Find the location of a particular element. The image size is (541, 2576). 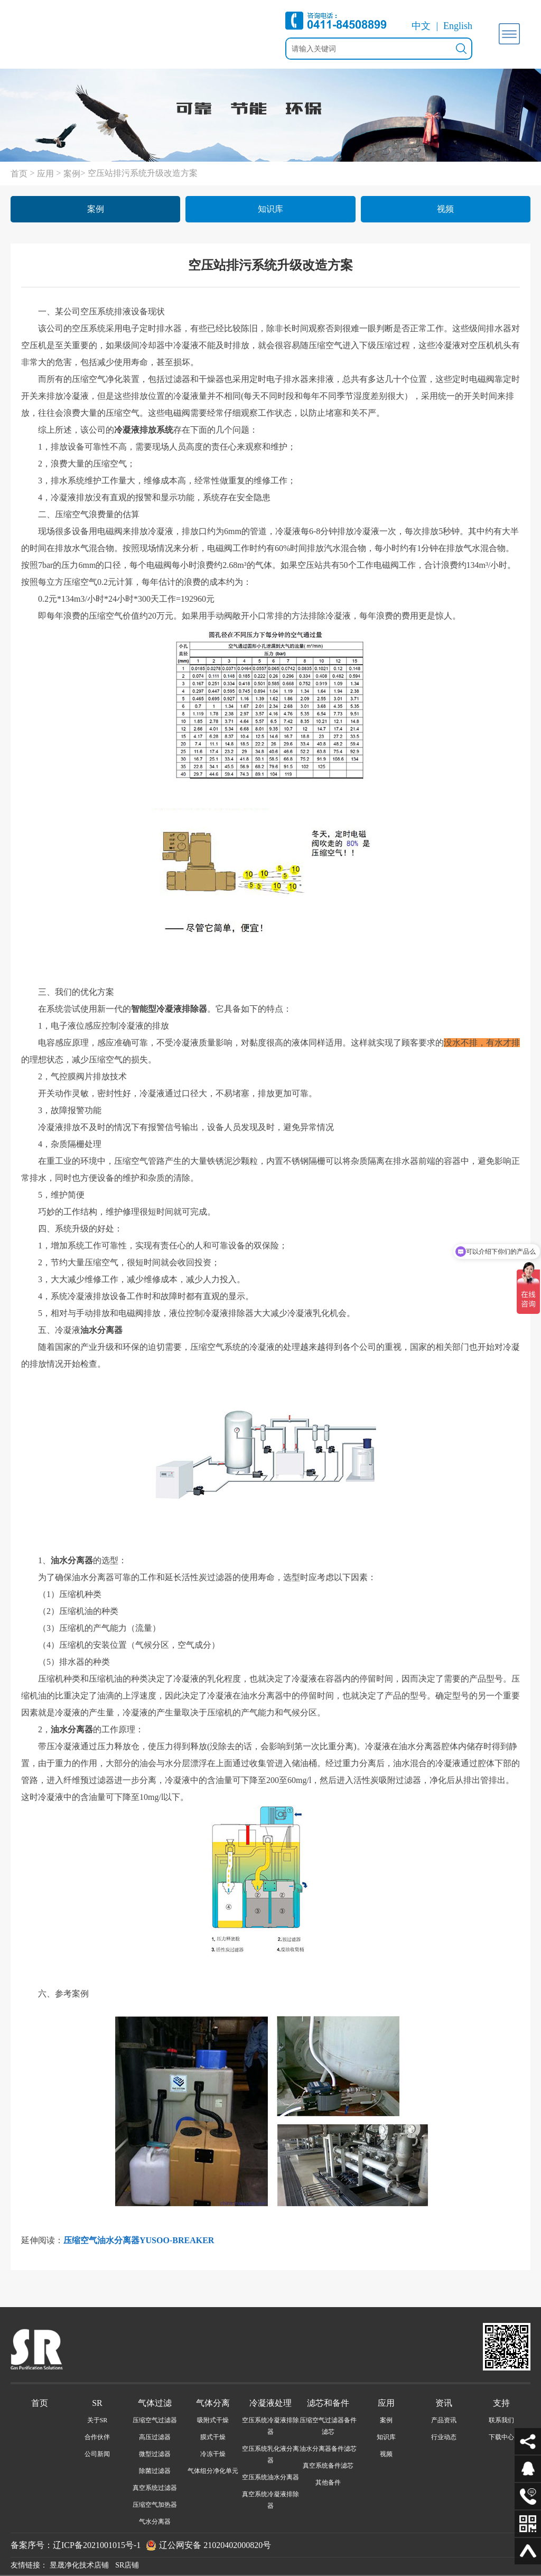

资讯 is located at coordinates (443, 2402).